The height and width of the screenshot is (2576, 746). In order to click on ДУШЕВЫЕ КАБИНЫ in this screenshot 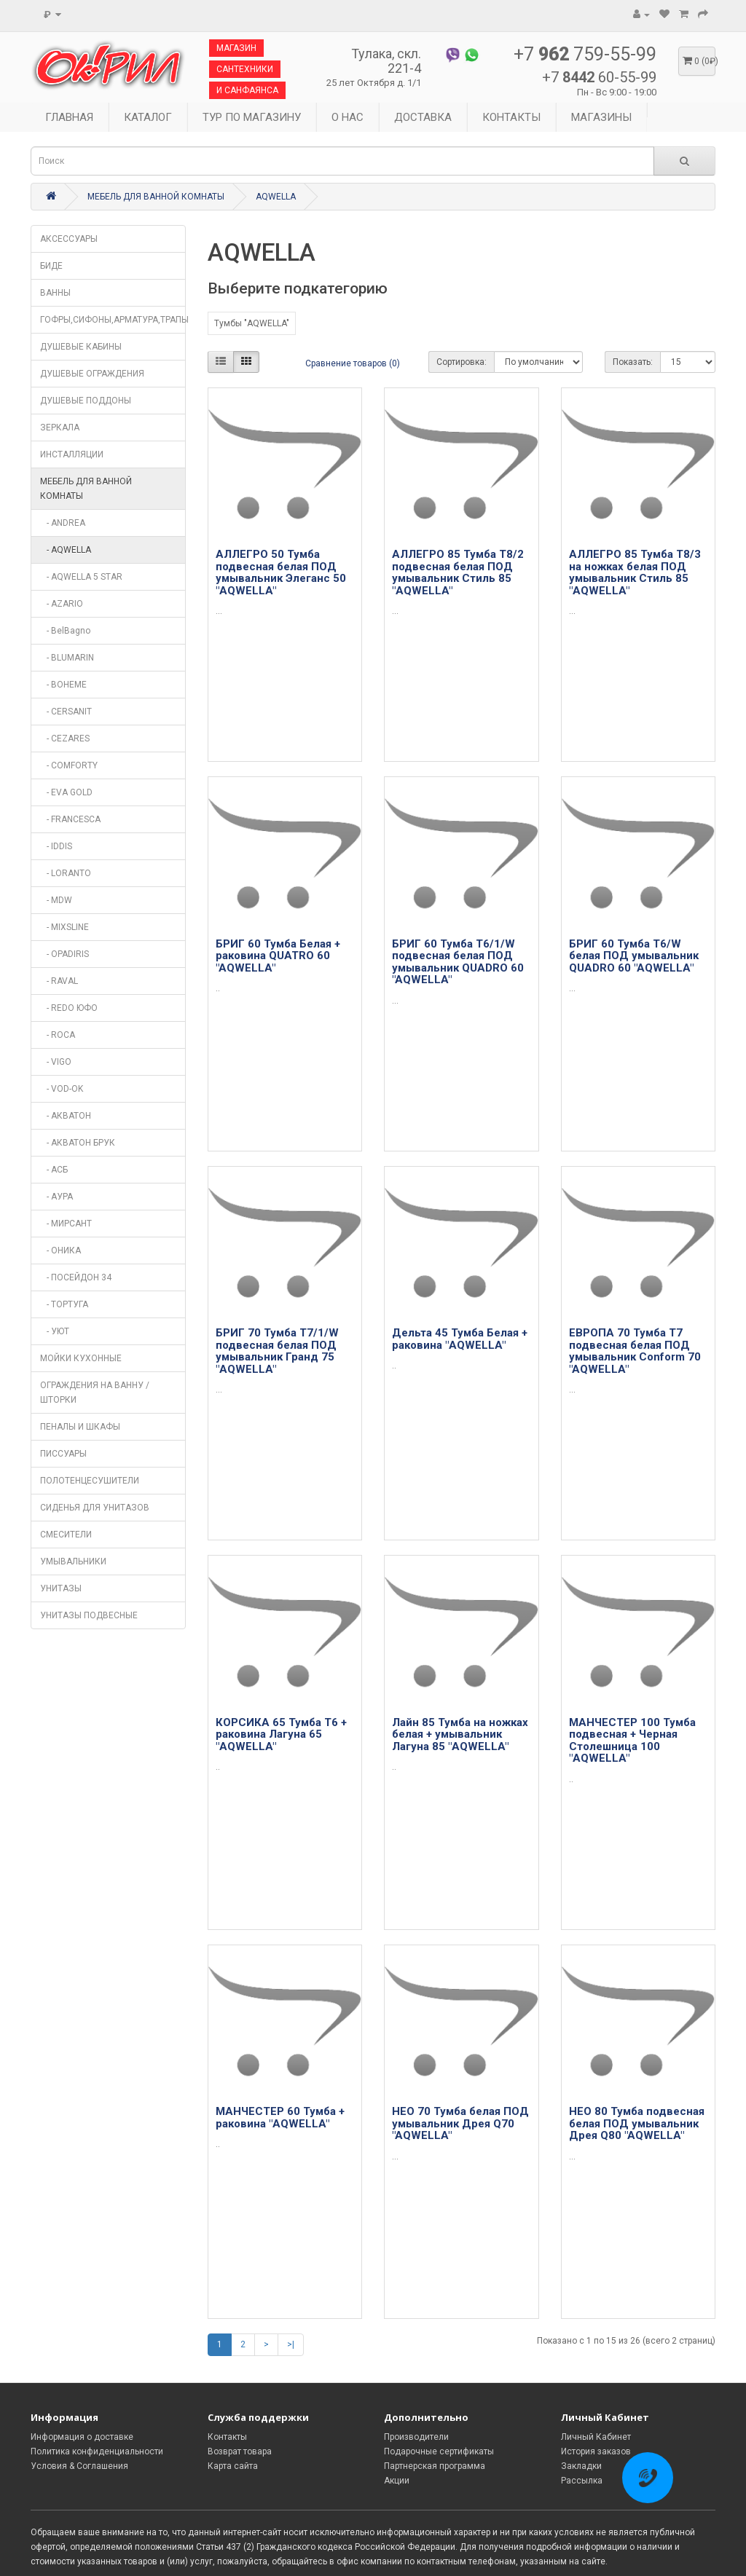, I will do `click(81, 347)`.